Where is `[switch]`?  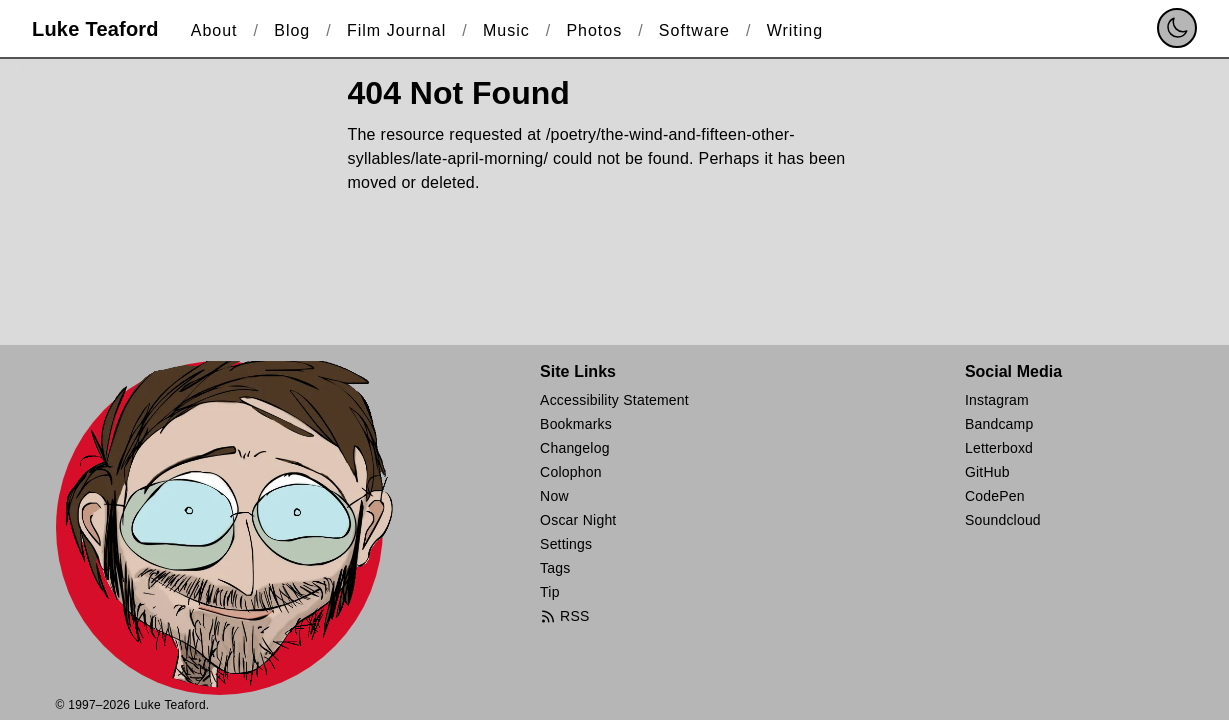
[switch] is located at coordinates (1177, 28).